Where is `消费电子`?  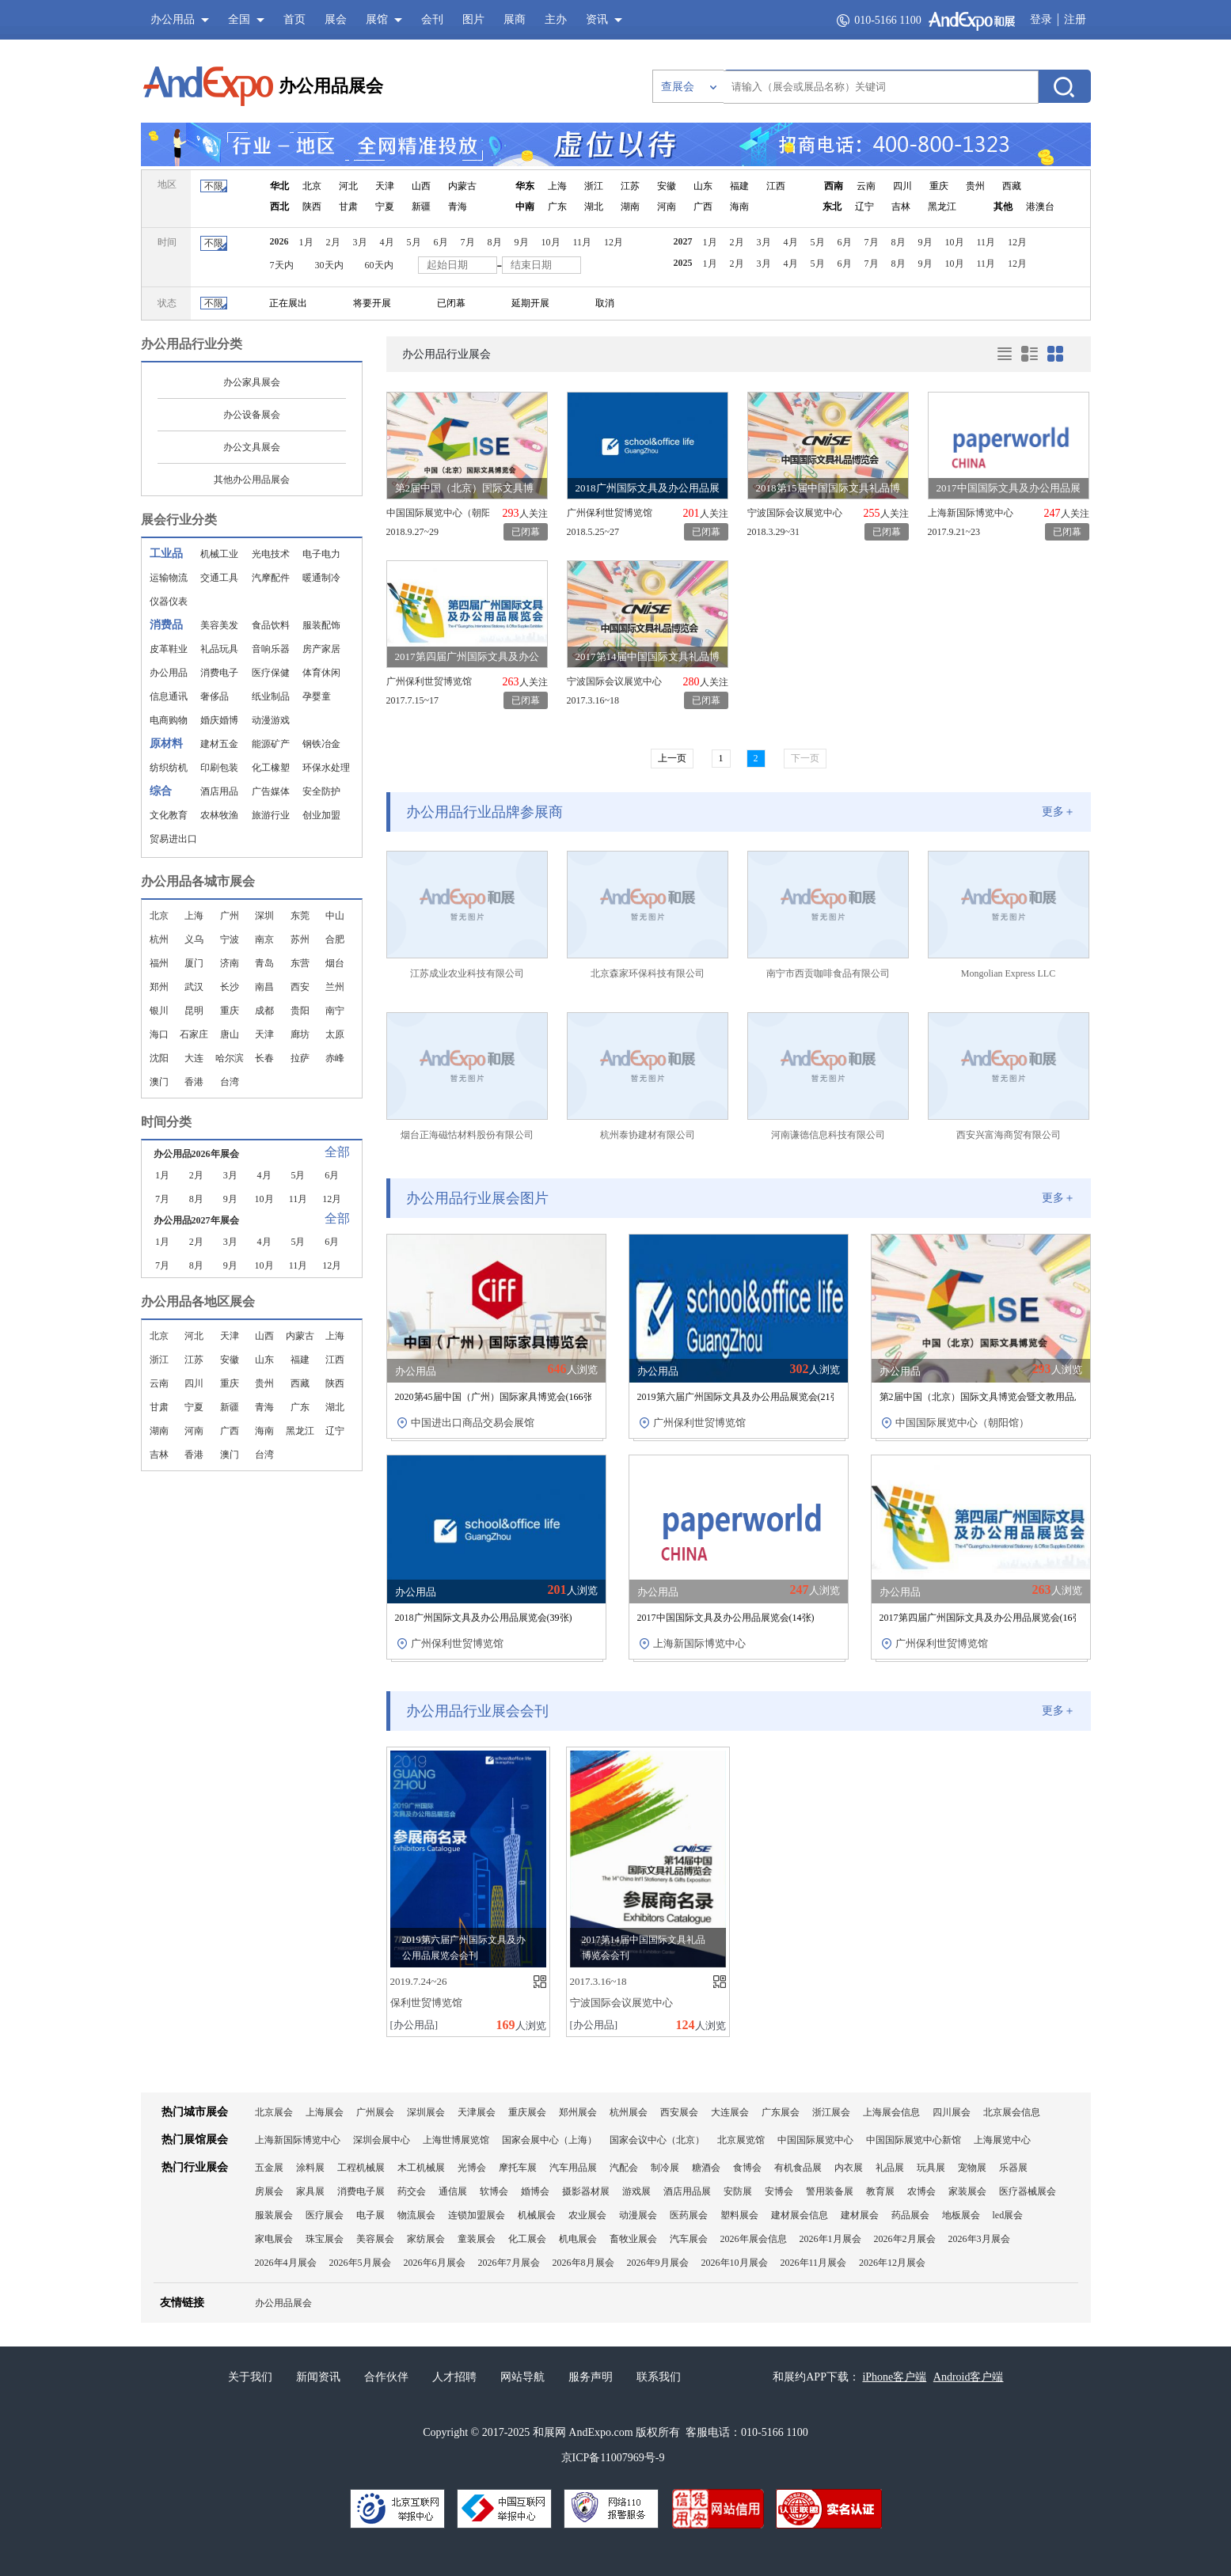 消费电子 is located at coordinates (219, 672).